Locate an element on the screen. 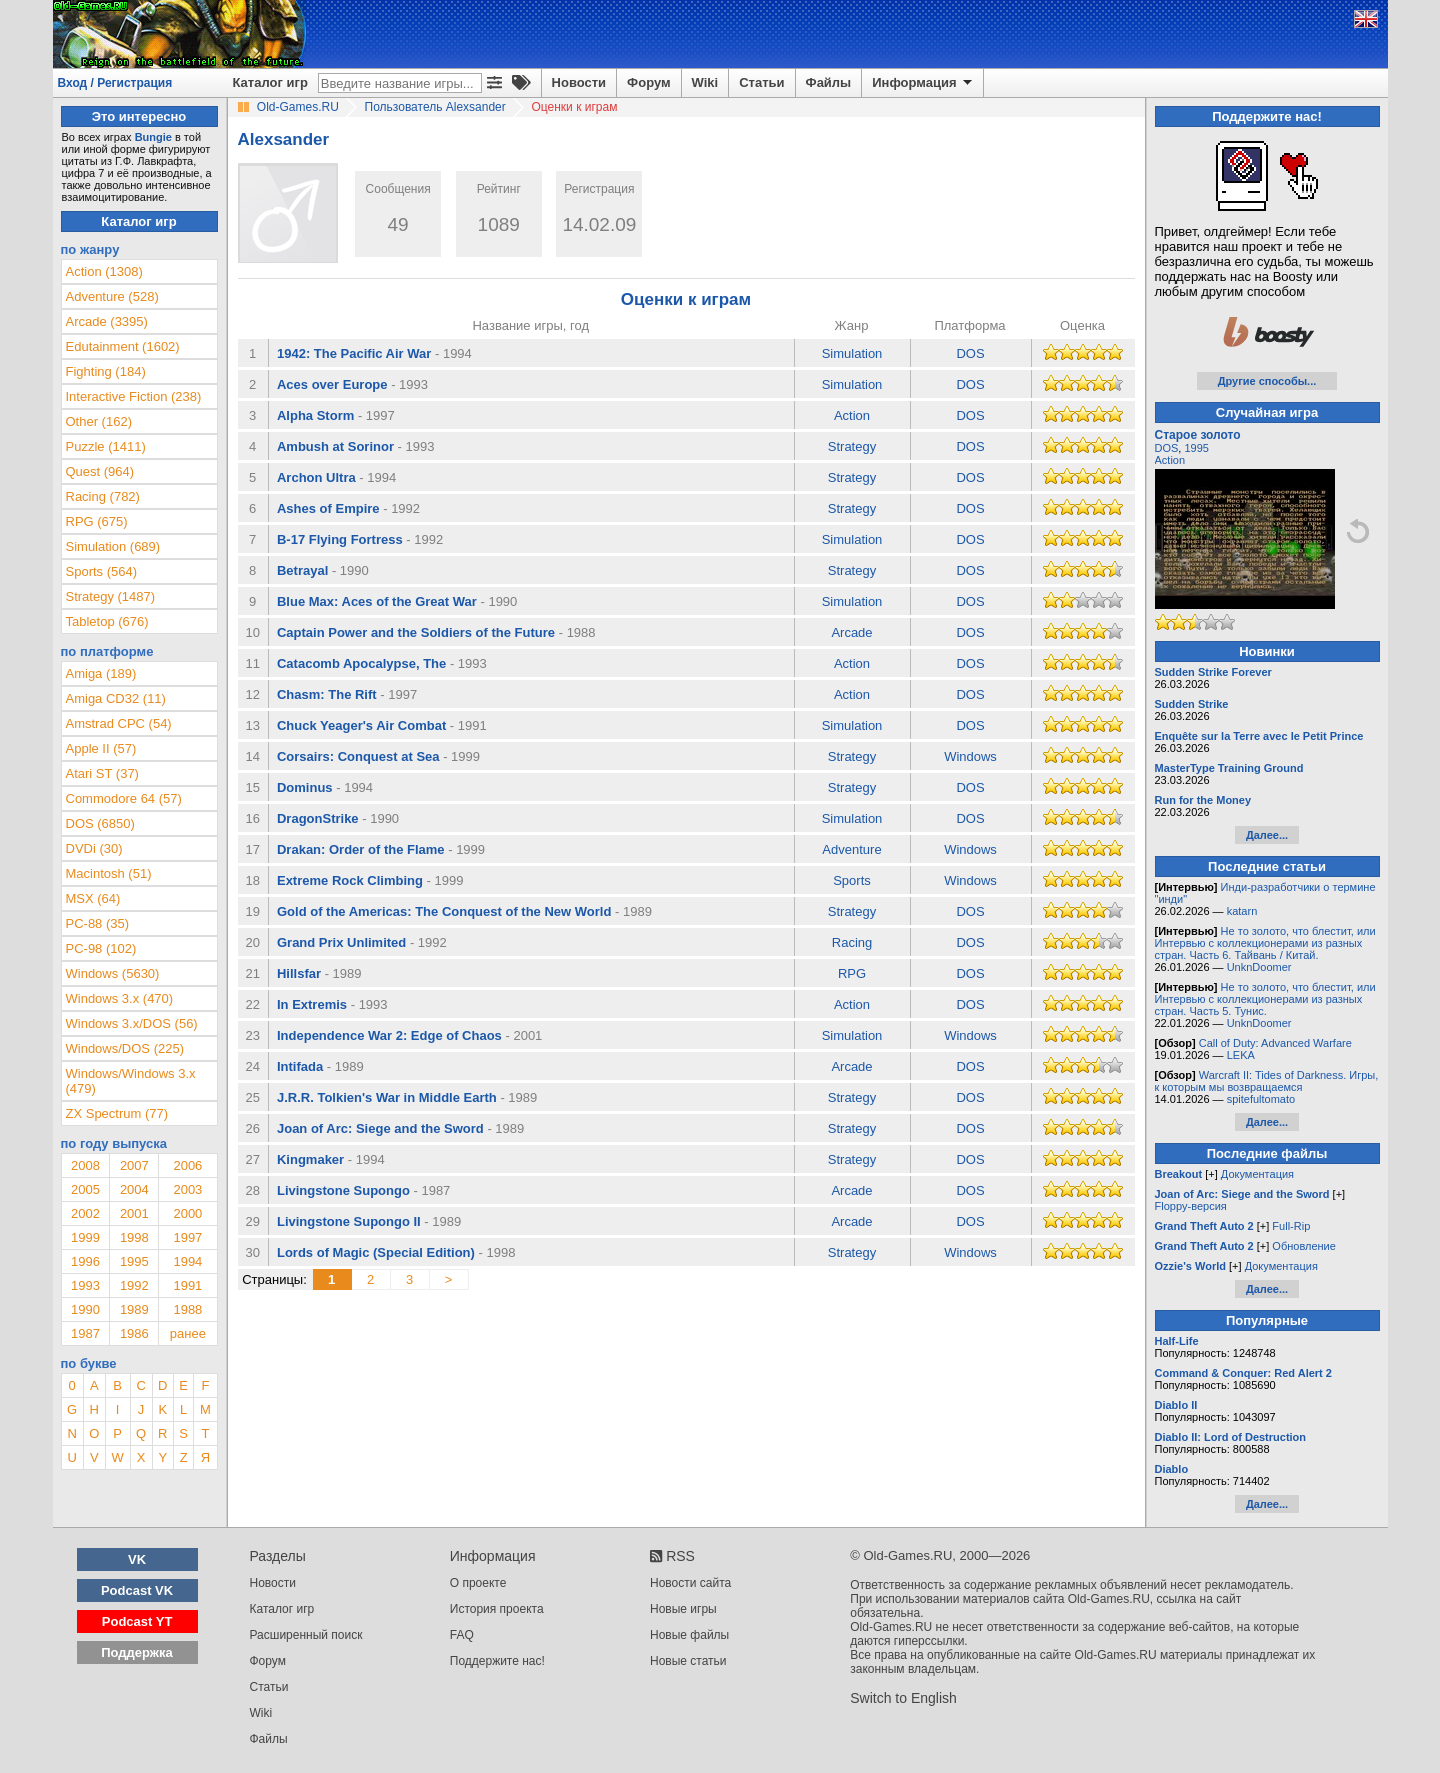  Windows/DOS (225) is located at coordinates (125, 1048).